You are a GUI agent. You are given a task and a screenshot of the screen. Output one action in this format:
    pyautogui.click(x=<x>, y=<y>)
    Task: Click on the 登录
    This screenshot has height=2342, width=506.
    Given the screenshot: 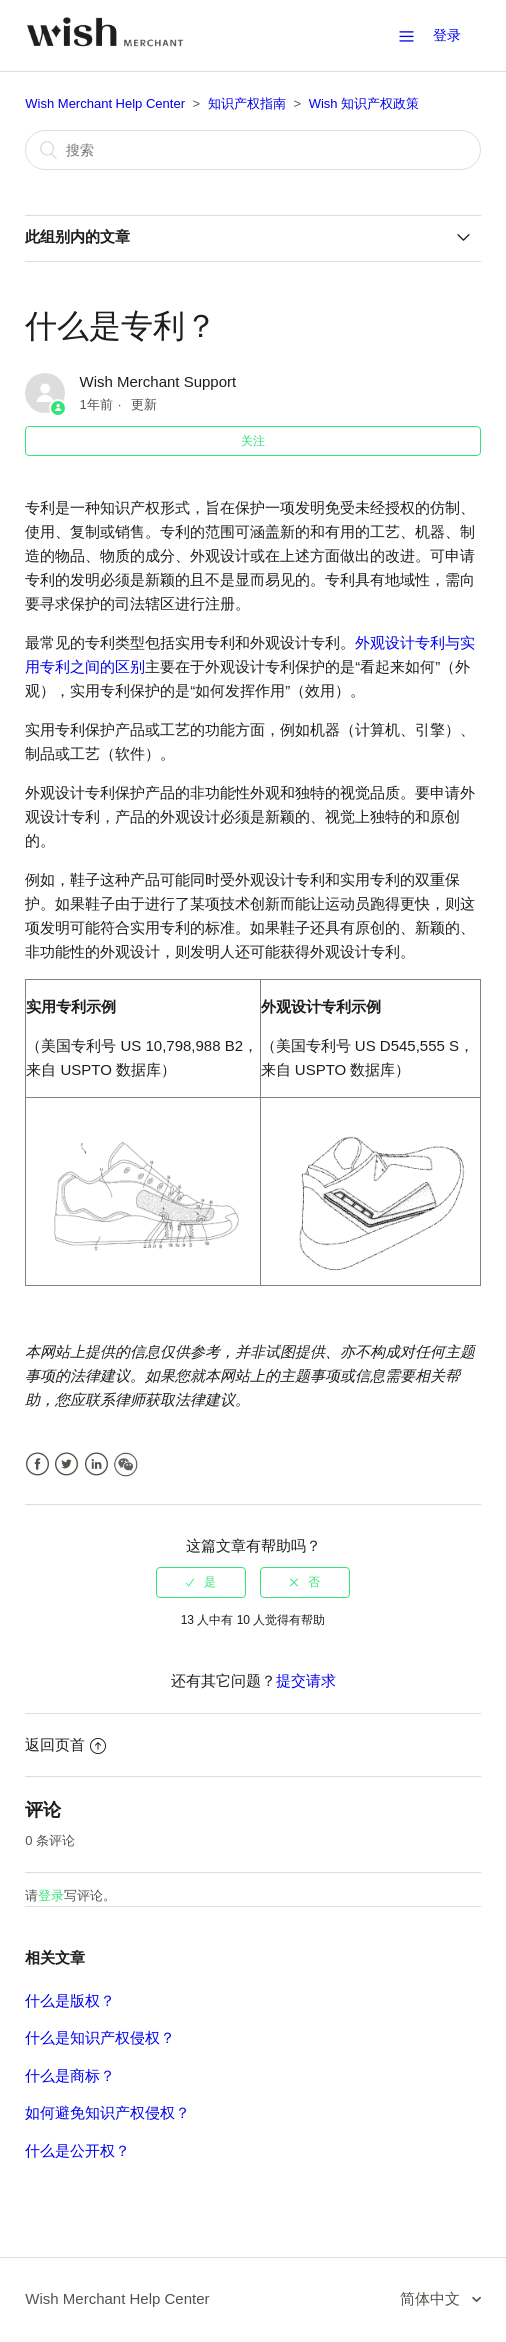 What is the action you would take?
    pyautogui.click(x=51, y=1895)
    